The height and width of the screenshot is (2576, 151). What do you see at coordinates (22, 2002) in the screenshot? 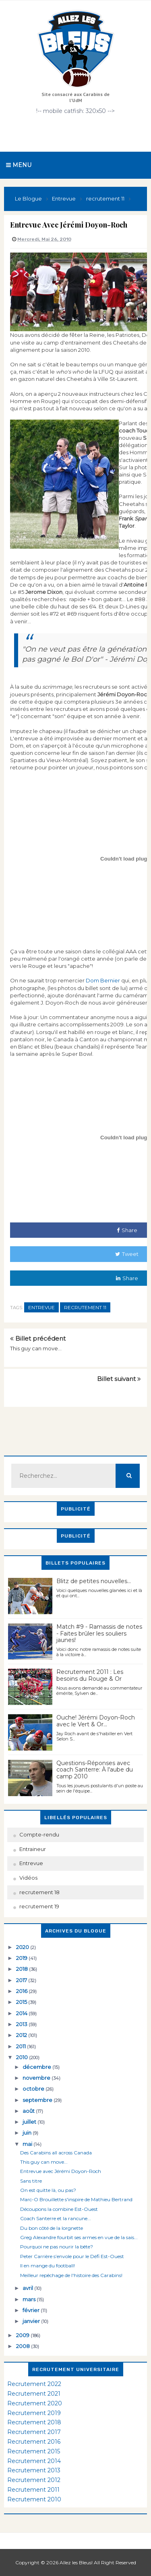
I see `2015` at bounding box center [22, 2002].